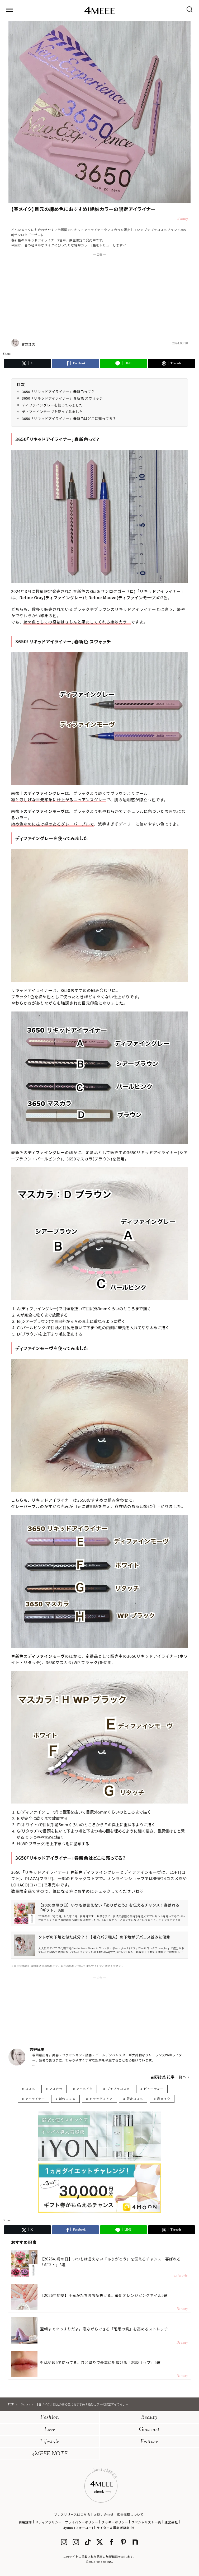 The image size is (199, 2576). I want to click on 3650「リキッドアイライナー」春新色って？, so click(58, 391).